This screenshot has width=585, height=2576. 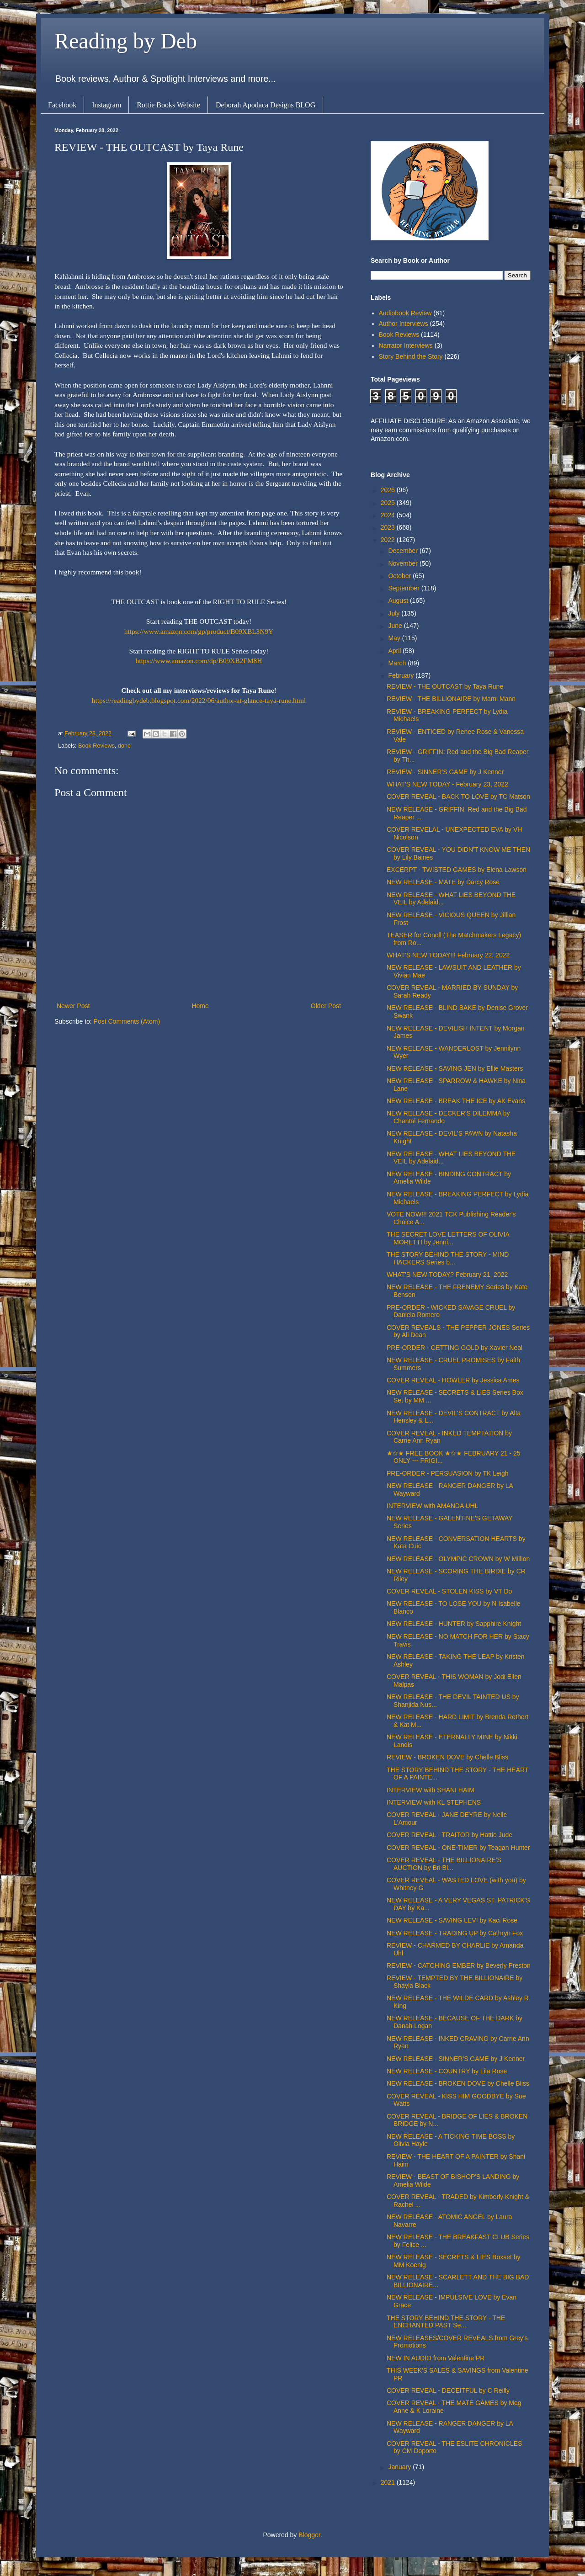 What do you see at coordinates (448, 2390) in the screenshot?
I see `COVER REVEAL - DECEITFUL by C Reilly` at bounding box center [448, 2390].